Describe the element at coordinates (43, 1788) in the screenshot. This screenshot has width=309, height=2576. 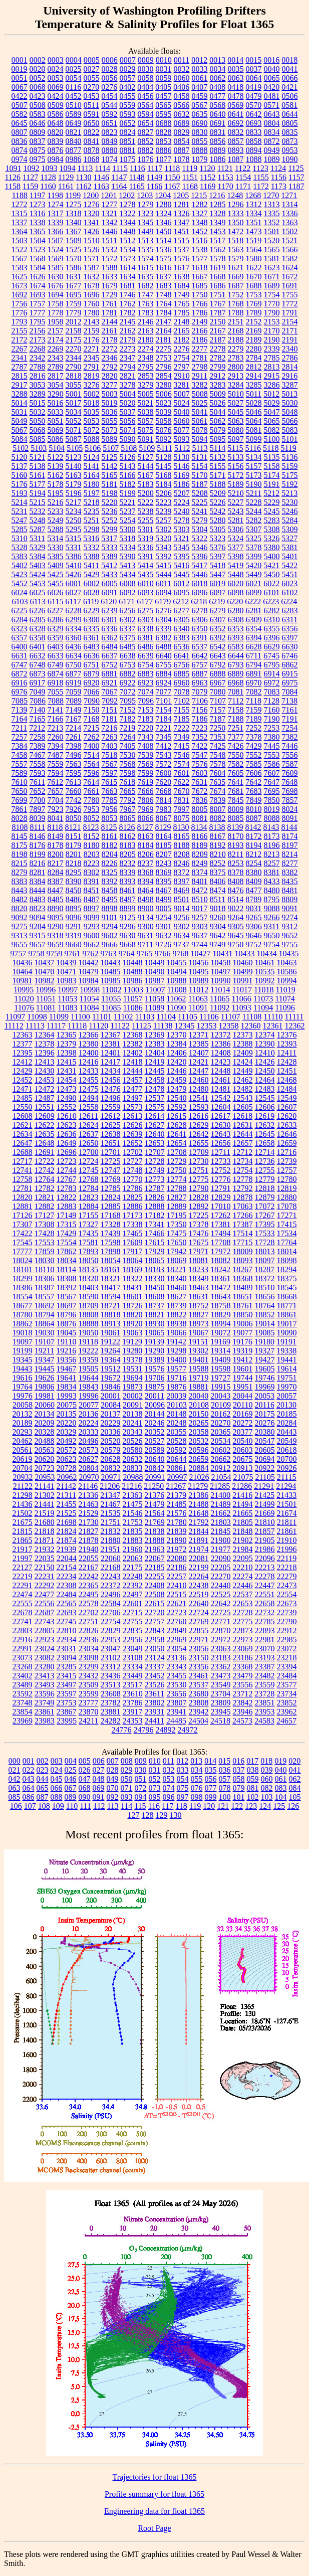
I see `065` at that location.